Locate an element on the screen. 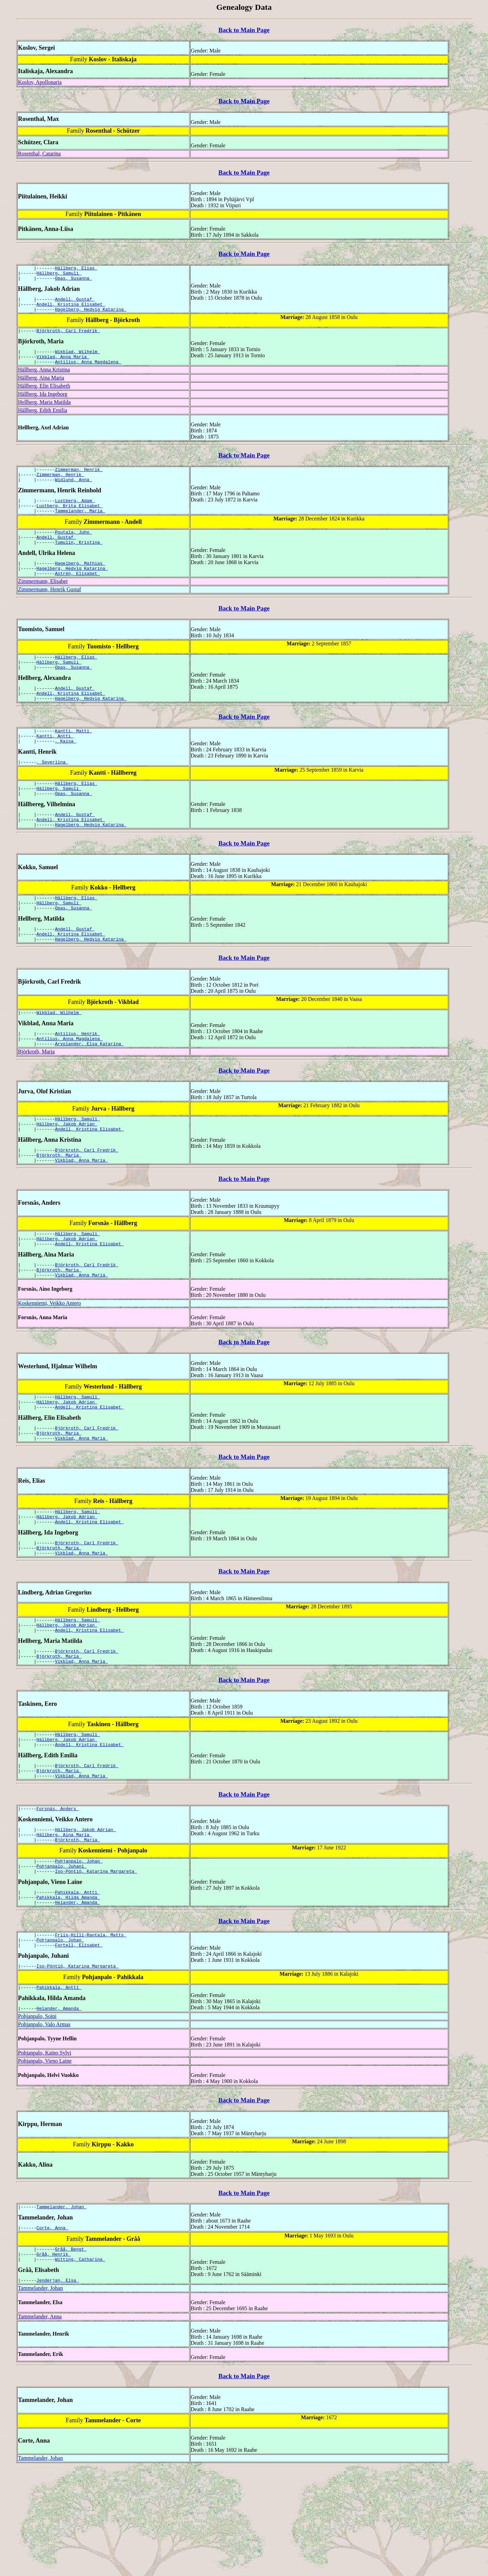 The width and height of the screenshot is (488, 2576). Lustberg, Brita Elisabet is located at coordinates (70, 521).